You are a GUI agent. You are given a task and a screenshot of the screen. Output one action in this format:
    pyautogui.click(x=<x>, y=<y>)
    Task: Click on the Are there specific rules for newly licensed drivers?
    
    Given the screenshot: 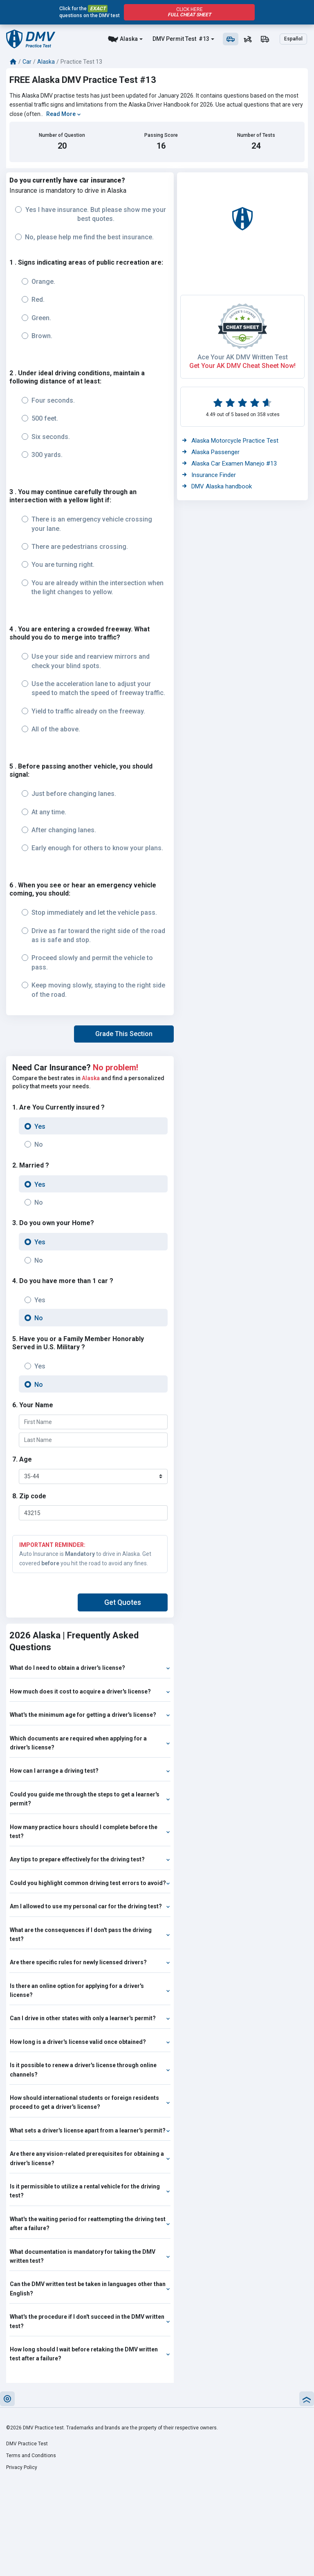 What is the action you would take?
    pyautogui.click(x=90, y=1962)
    